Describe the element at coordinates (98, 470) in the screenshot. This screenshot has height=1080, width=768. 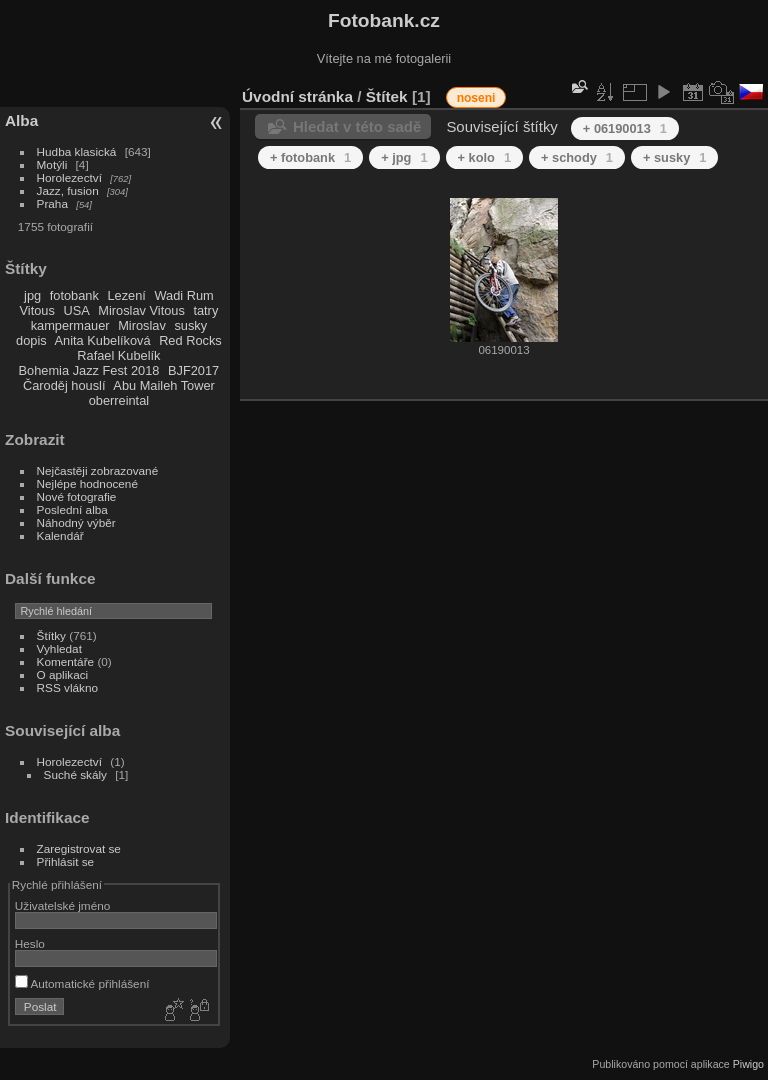
I see `Nejčastěji zobrazované` at that location.